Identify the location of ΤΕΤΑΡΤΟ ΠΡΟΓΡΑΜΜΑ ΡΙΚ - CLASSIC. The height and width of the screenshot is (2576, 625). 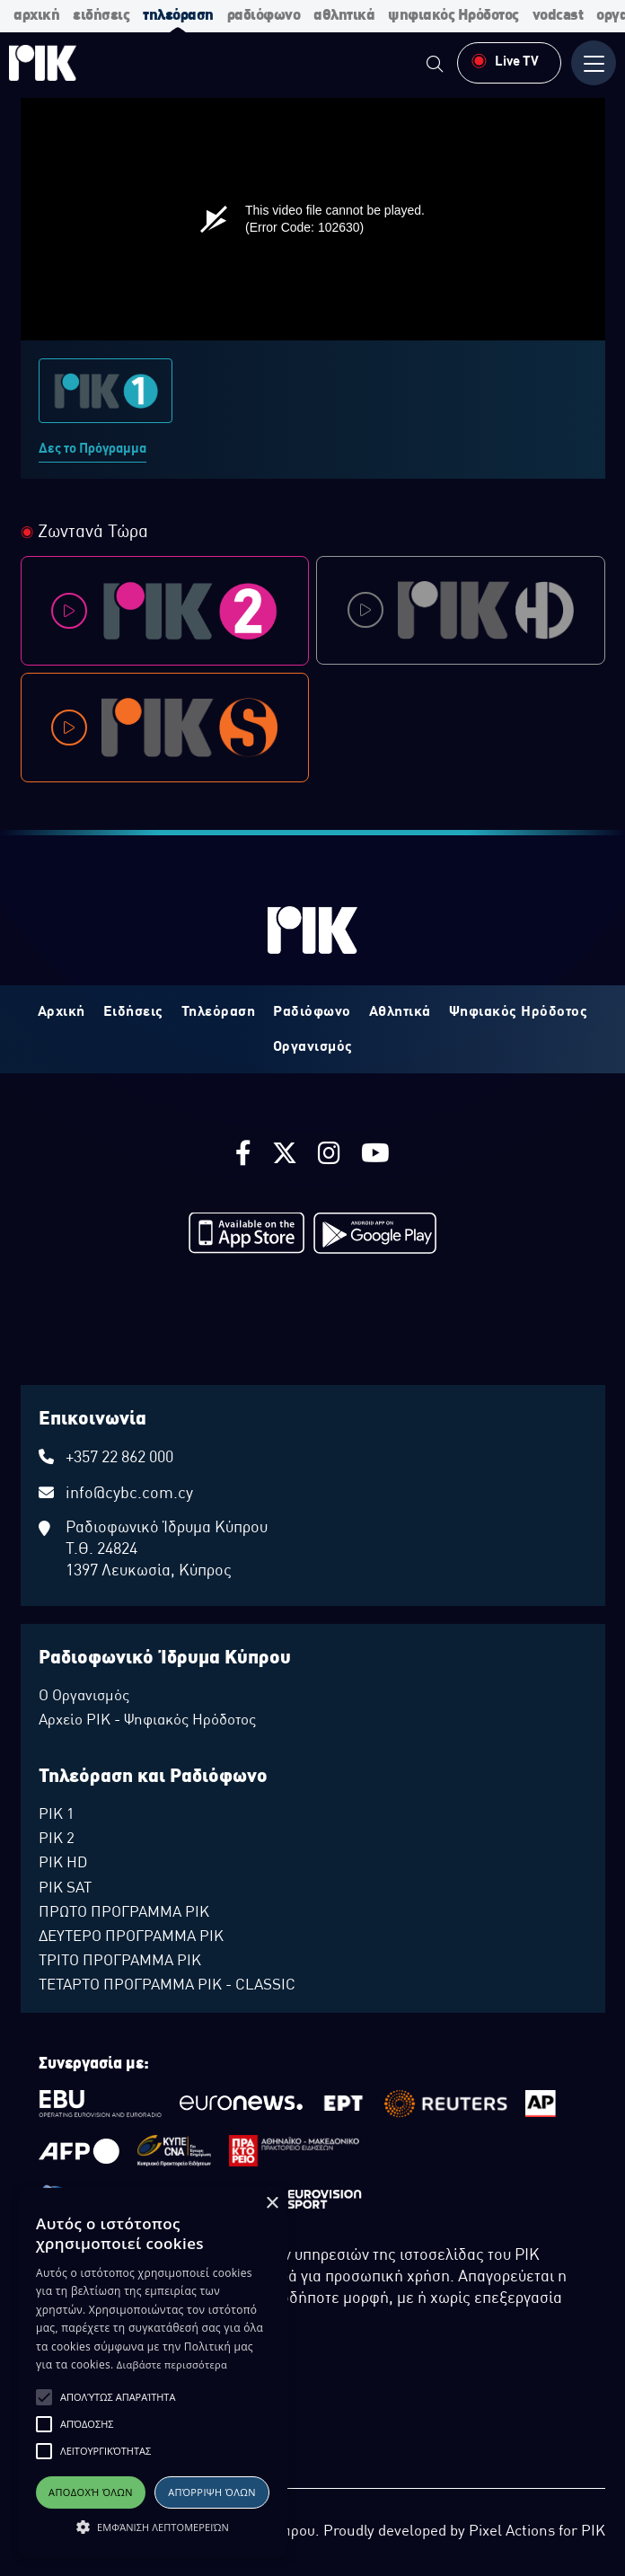
(167, 1986).